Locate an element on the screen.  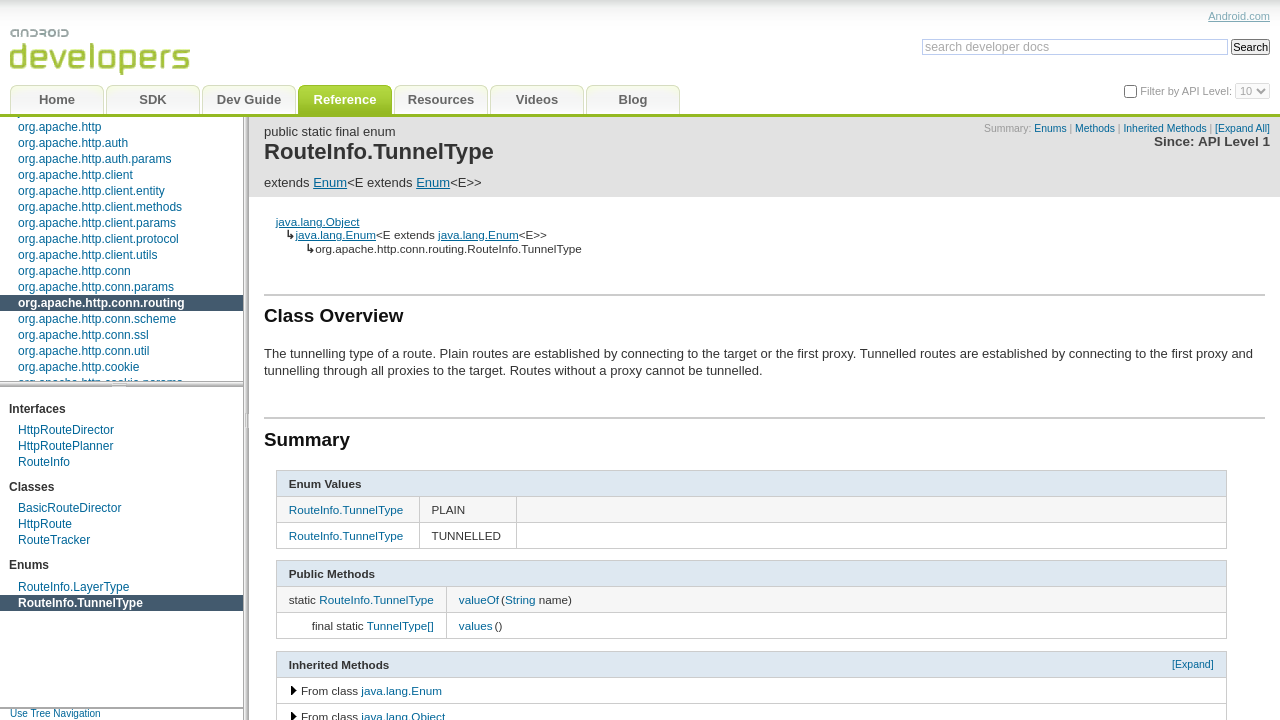
TunnelType[] is located at coordinates (400, 625).